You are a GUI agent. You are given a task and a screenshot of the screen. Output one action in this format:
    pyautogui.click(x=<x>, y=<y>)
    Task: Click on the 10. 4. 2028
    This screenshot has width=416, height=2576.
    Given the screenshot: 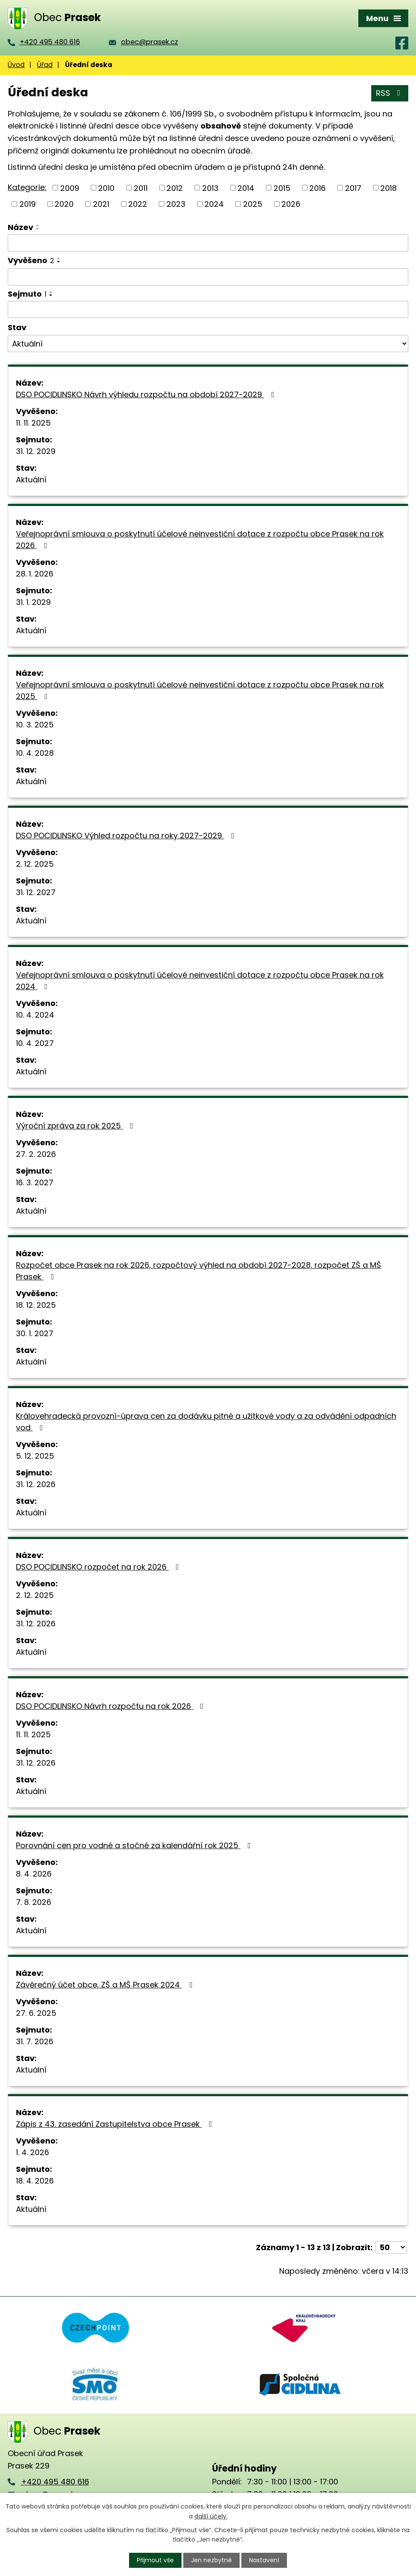 What is the action you would take?
    pyautogui.click(x=35, y=753)
    